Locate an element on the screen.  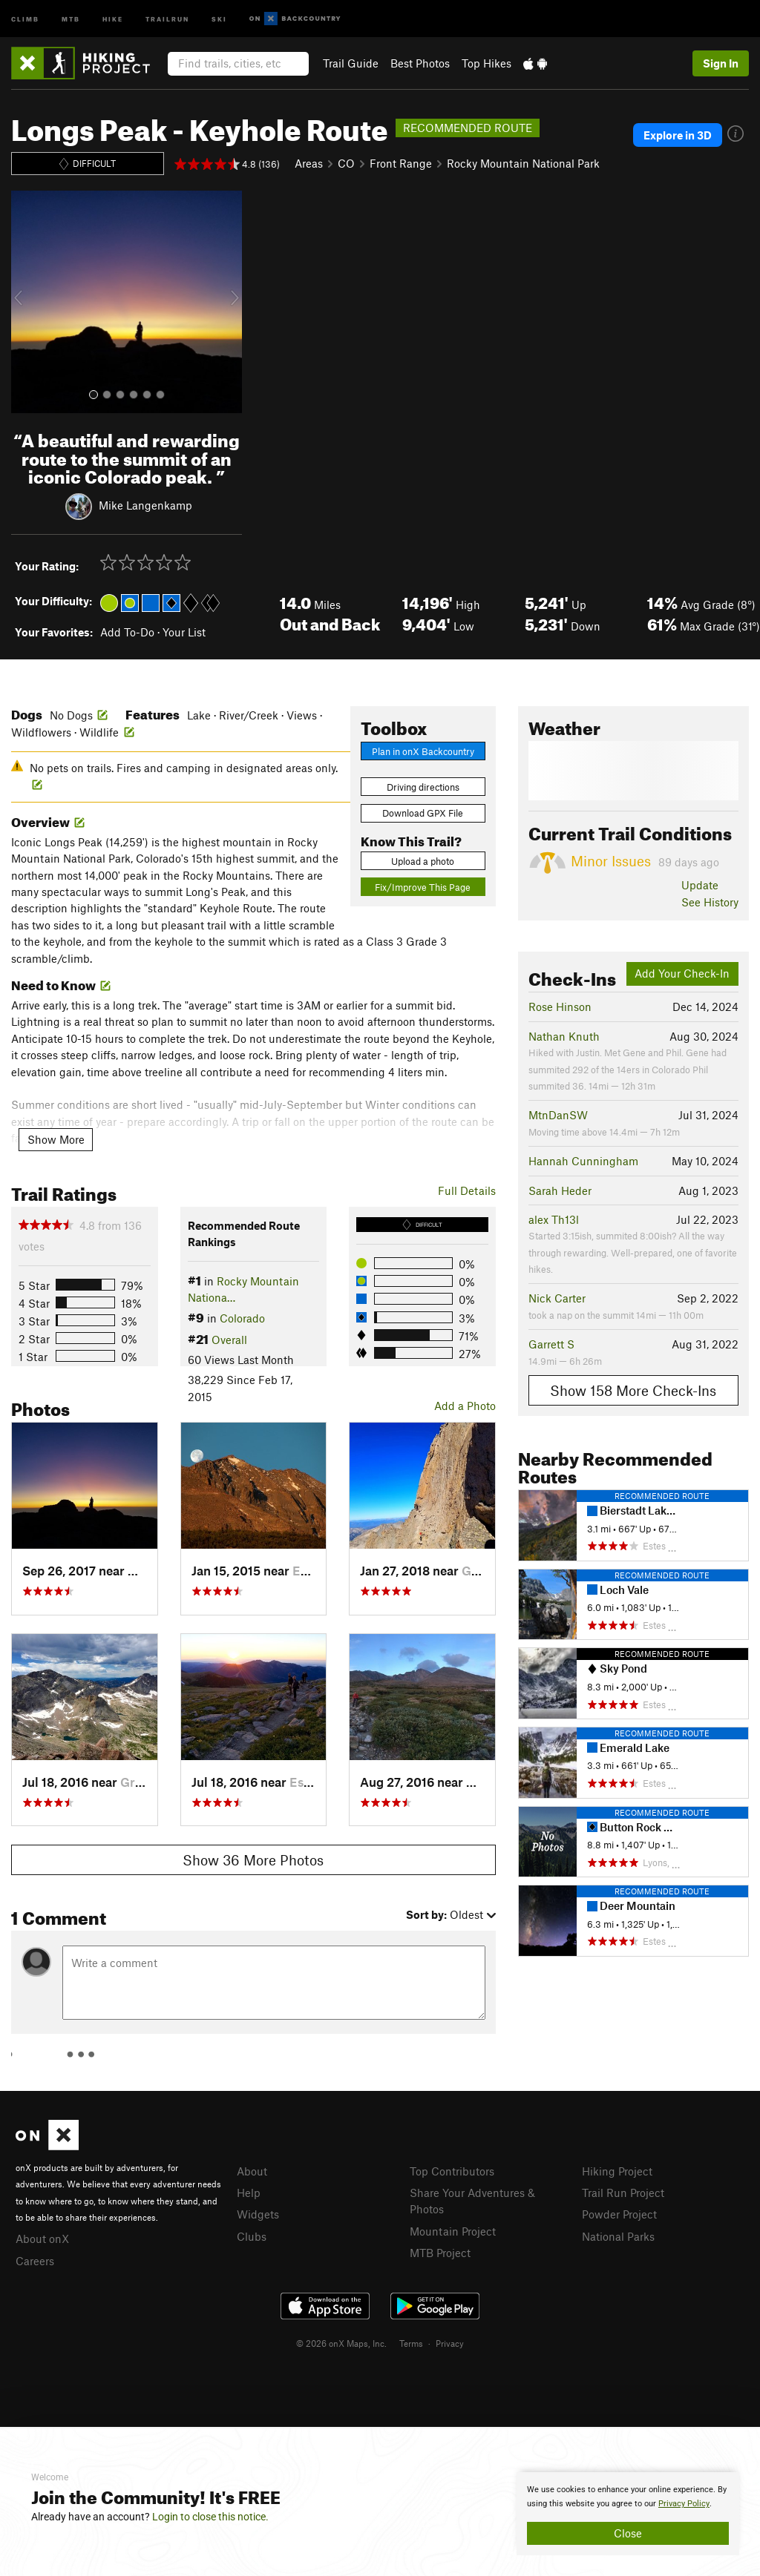
Show More is located at coordinates (56, 1139).